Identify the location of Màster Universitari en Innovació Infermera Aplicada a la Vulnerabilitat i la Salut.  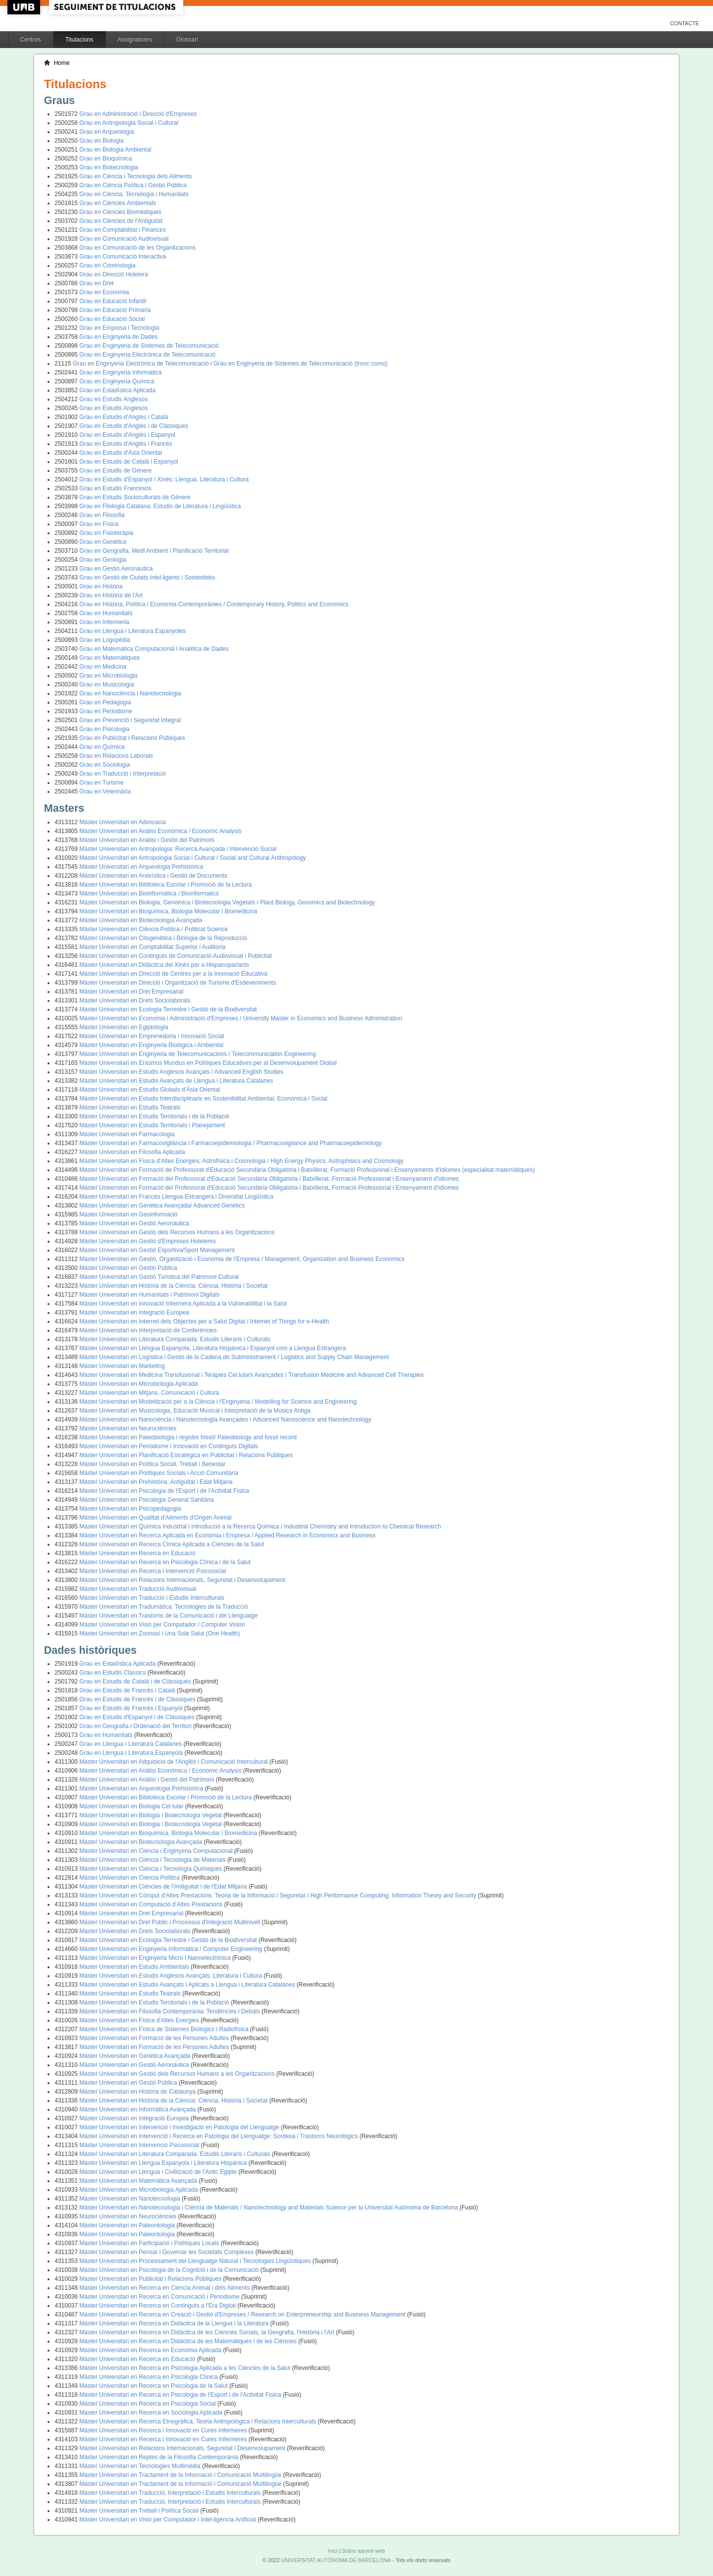
(183, 1303).